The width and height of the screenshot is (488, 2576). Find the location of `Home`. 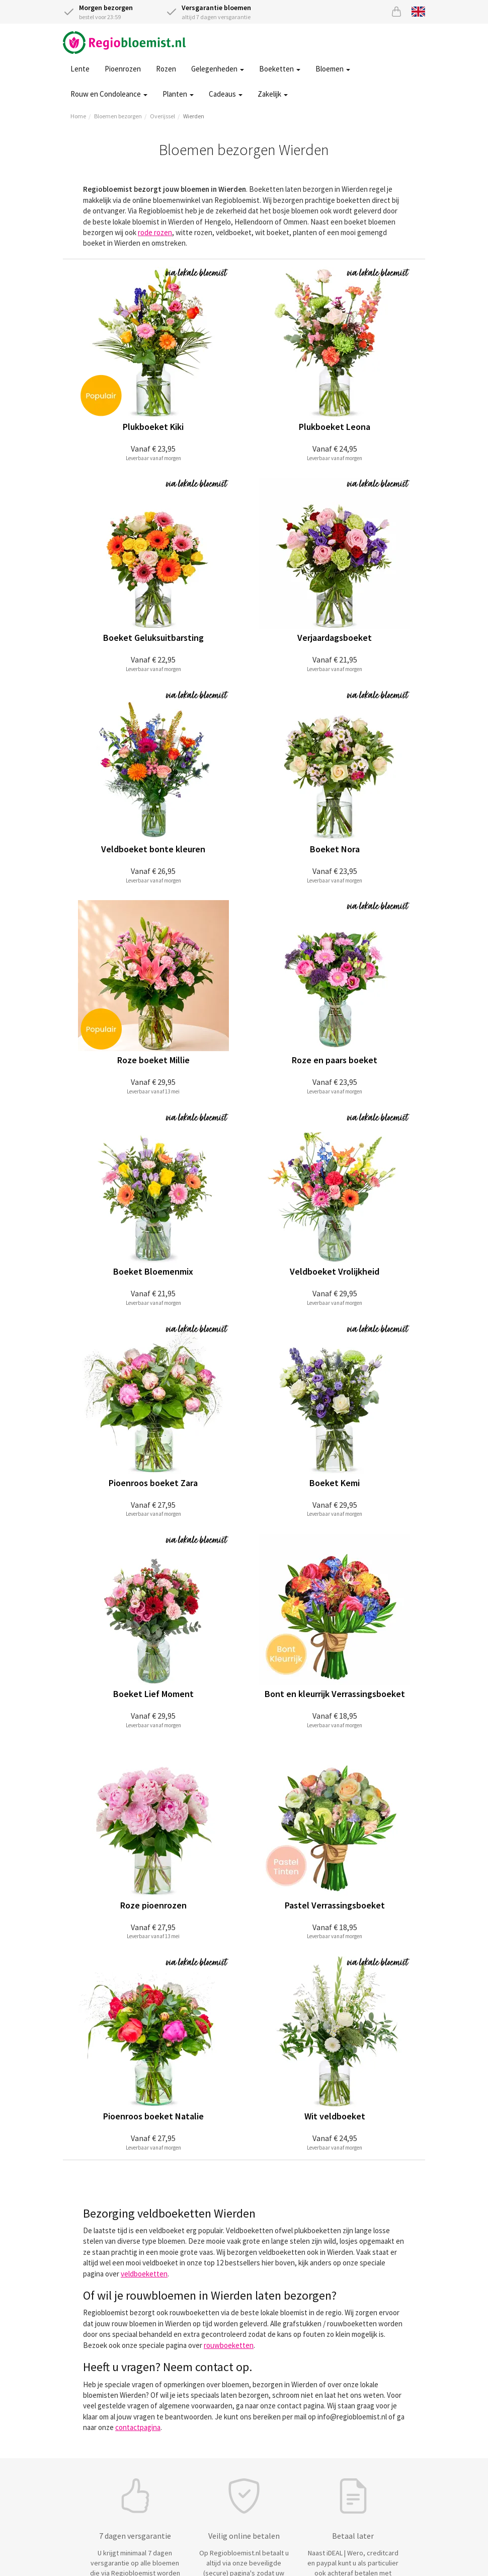

Home is located at coordinates (78, 116).